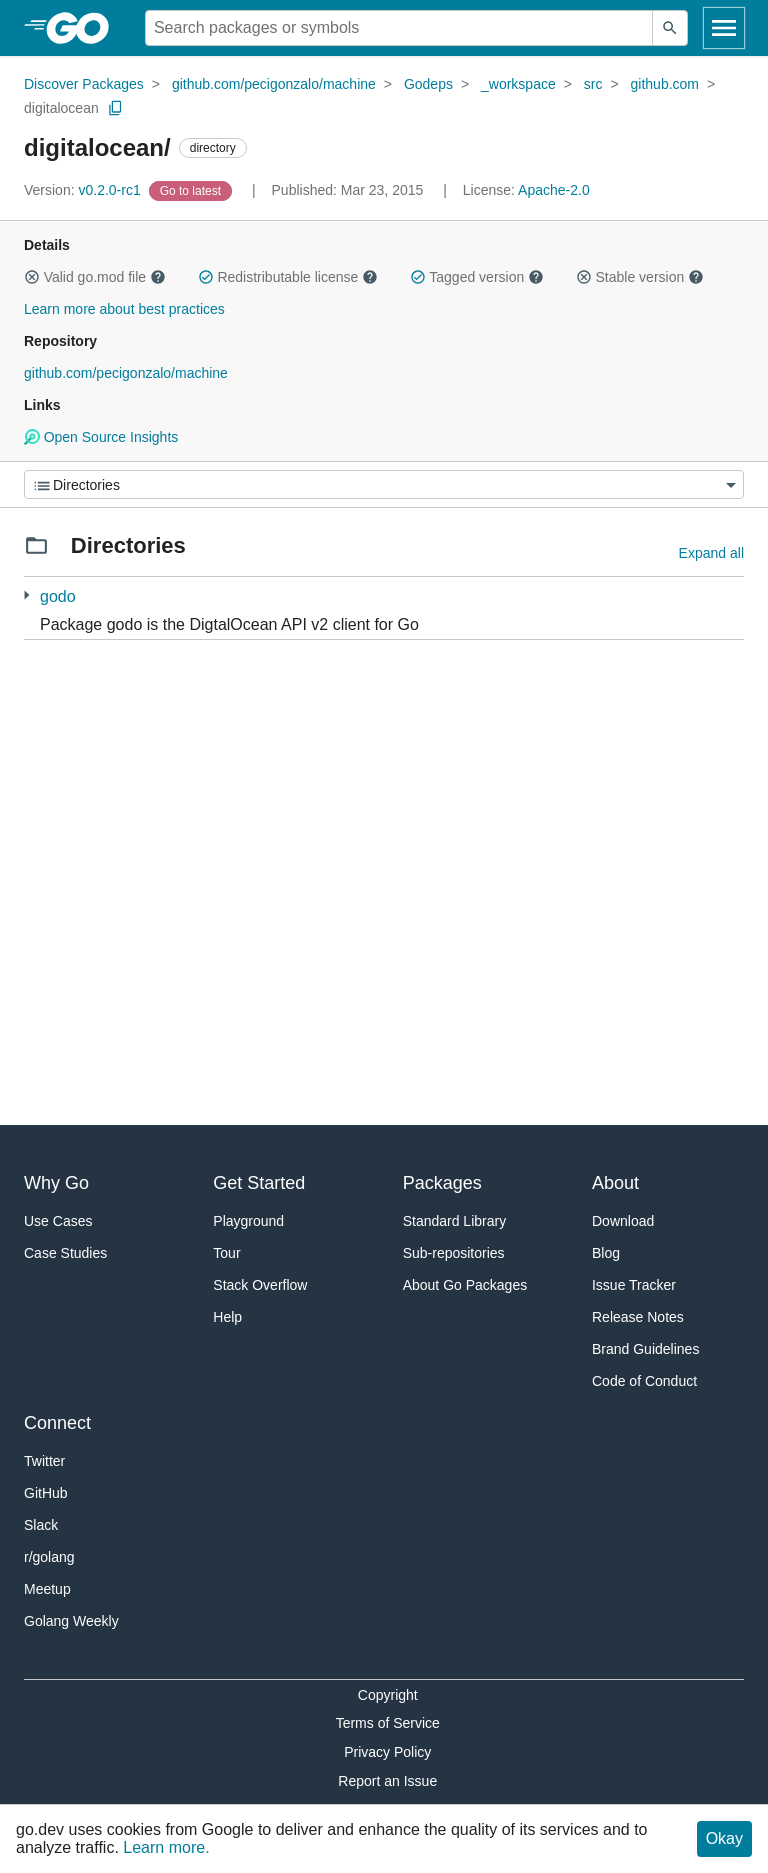  I want to click on Issue Tracker, so click(634, 1285).